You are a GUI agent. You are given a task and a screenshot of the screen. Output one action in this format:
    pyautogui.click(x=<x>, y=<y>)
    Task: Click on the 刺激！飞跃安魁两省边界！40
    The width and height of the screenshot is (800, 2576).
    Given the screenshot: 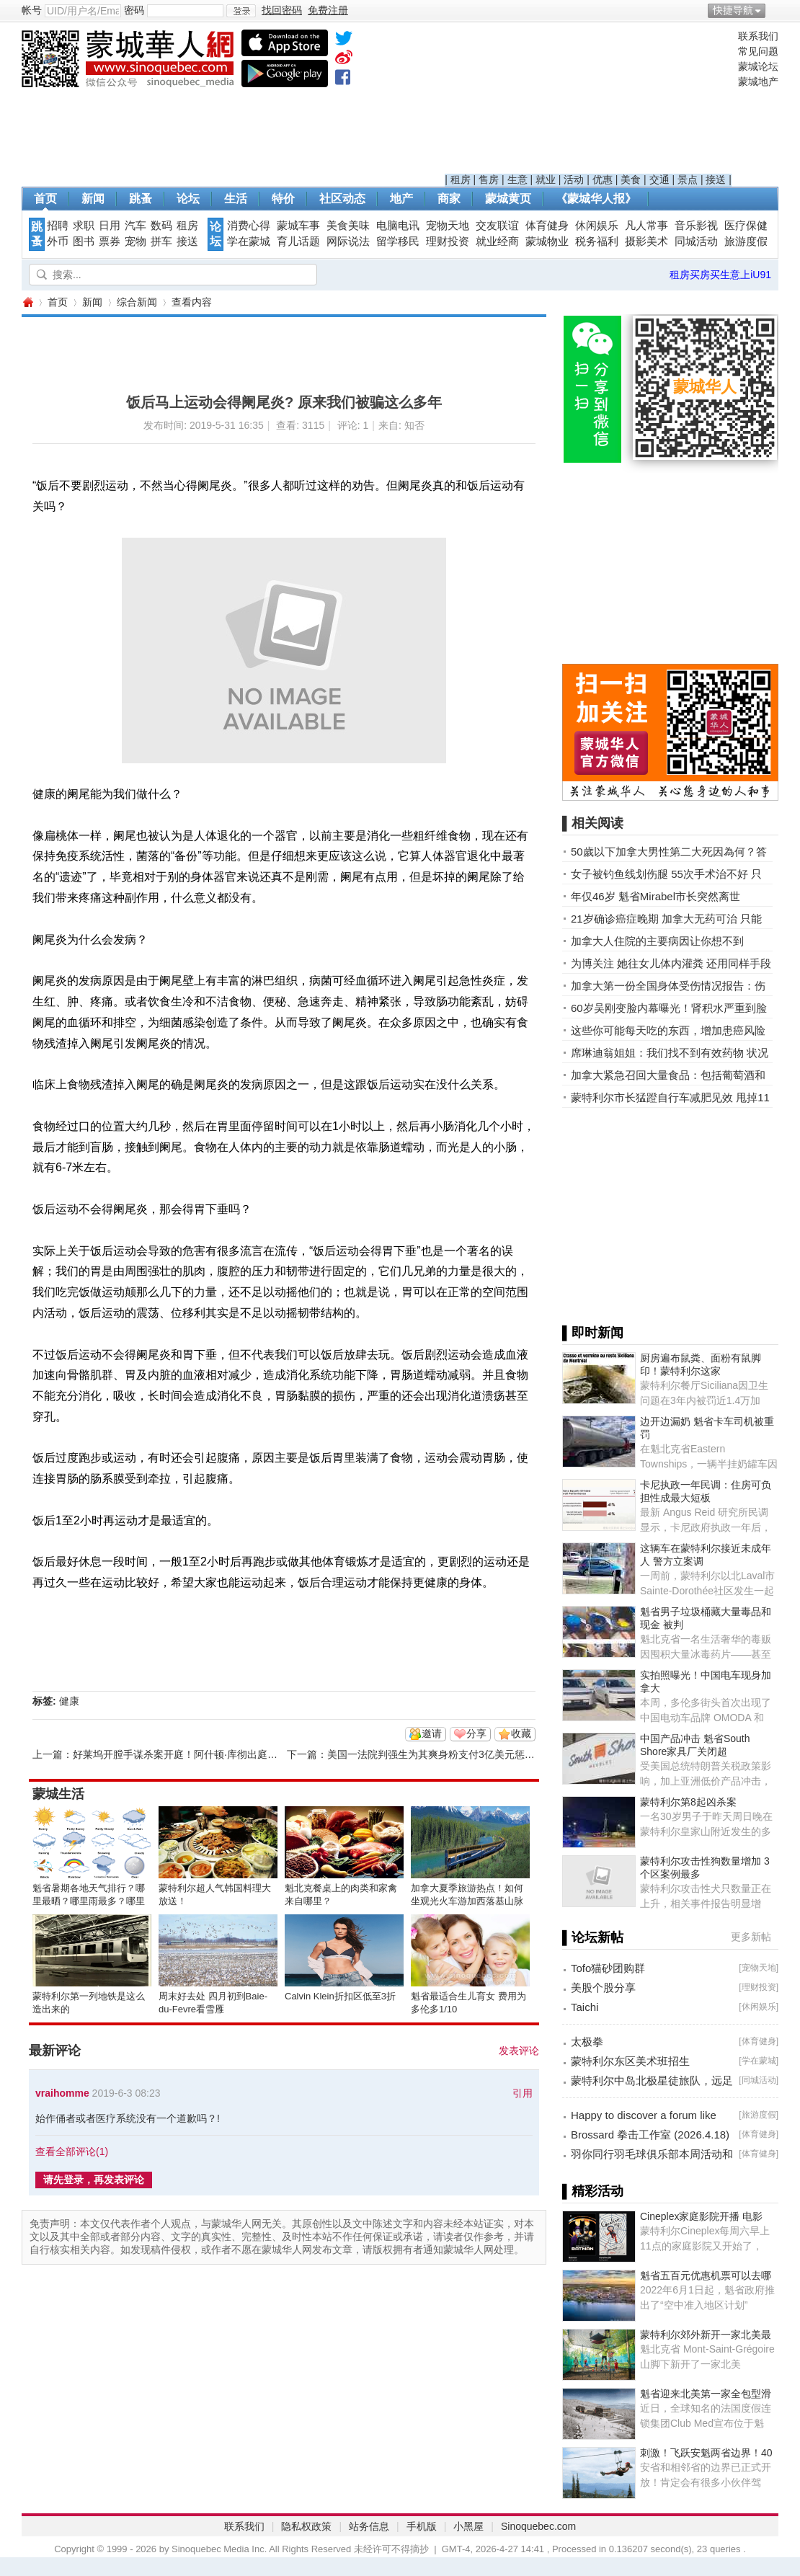 What is the action you would take?
    pyautogui.click(x=706, y=2453)
    